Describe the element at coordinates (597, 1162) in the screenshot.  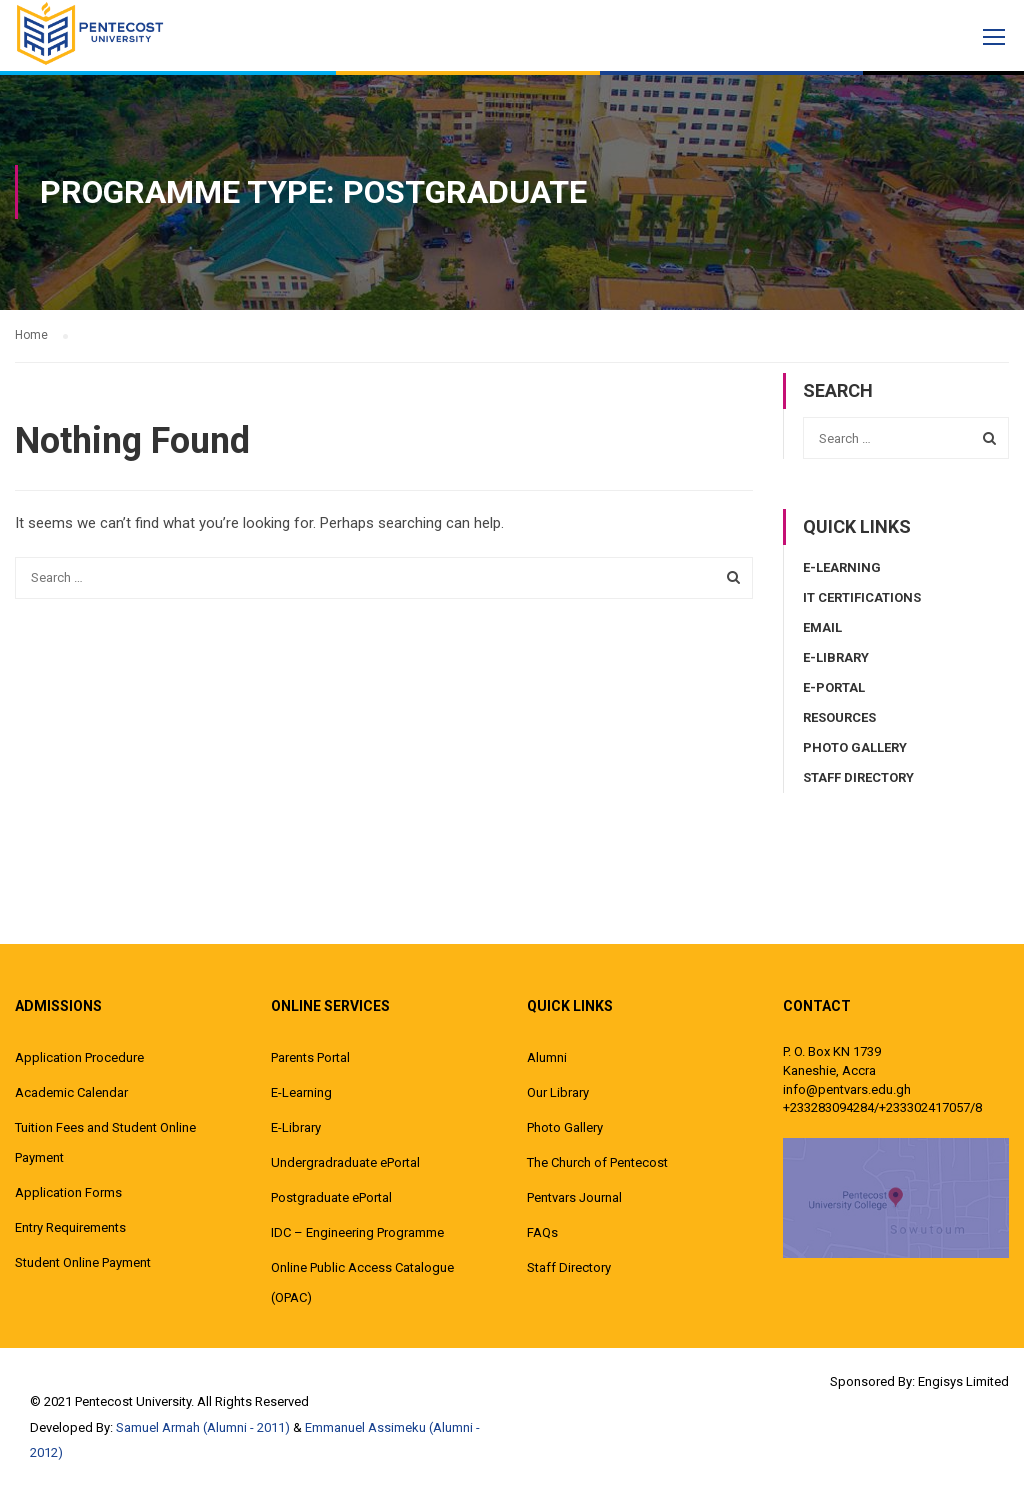
I see `The Church of Pentecost` at that location.